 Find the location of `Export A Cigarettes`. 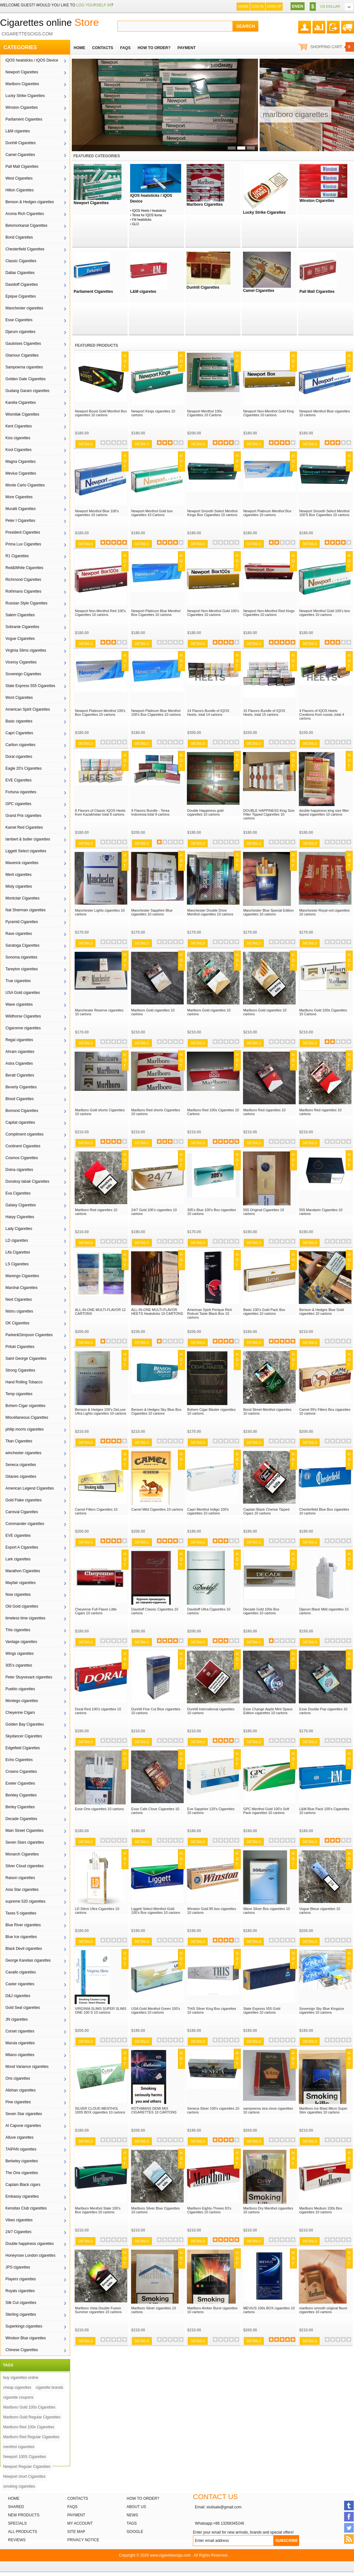

Export A Cigarettes is located at coordinates (21, 1547).